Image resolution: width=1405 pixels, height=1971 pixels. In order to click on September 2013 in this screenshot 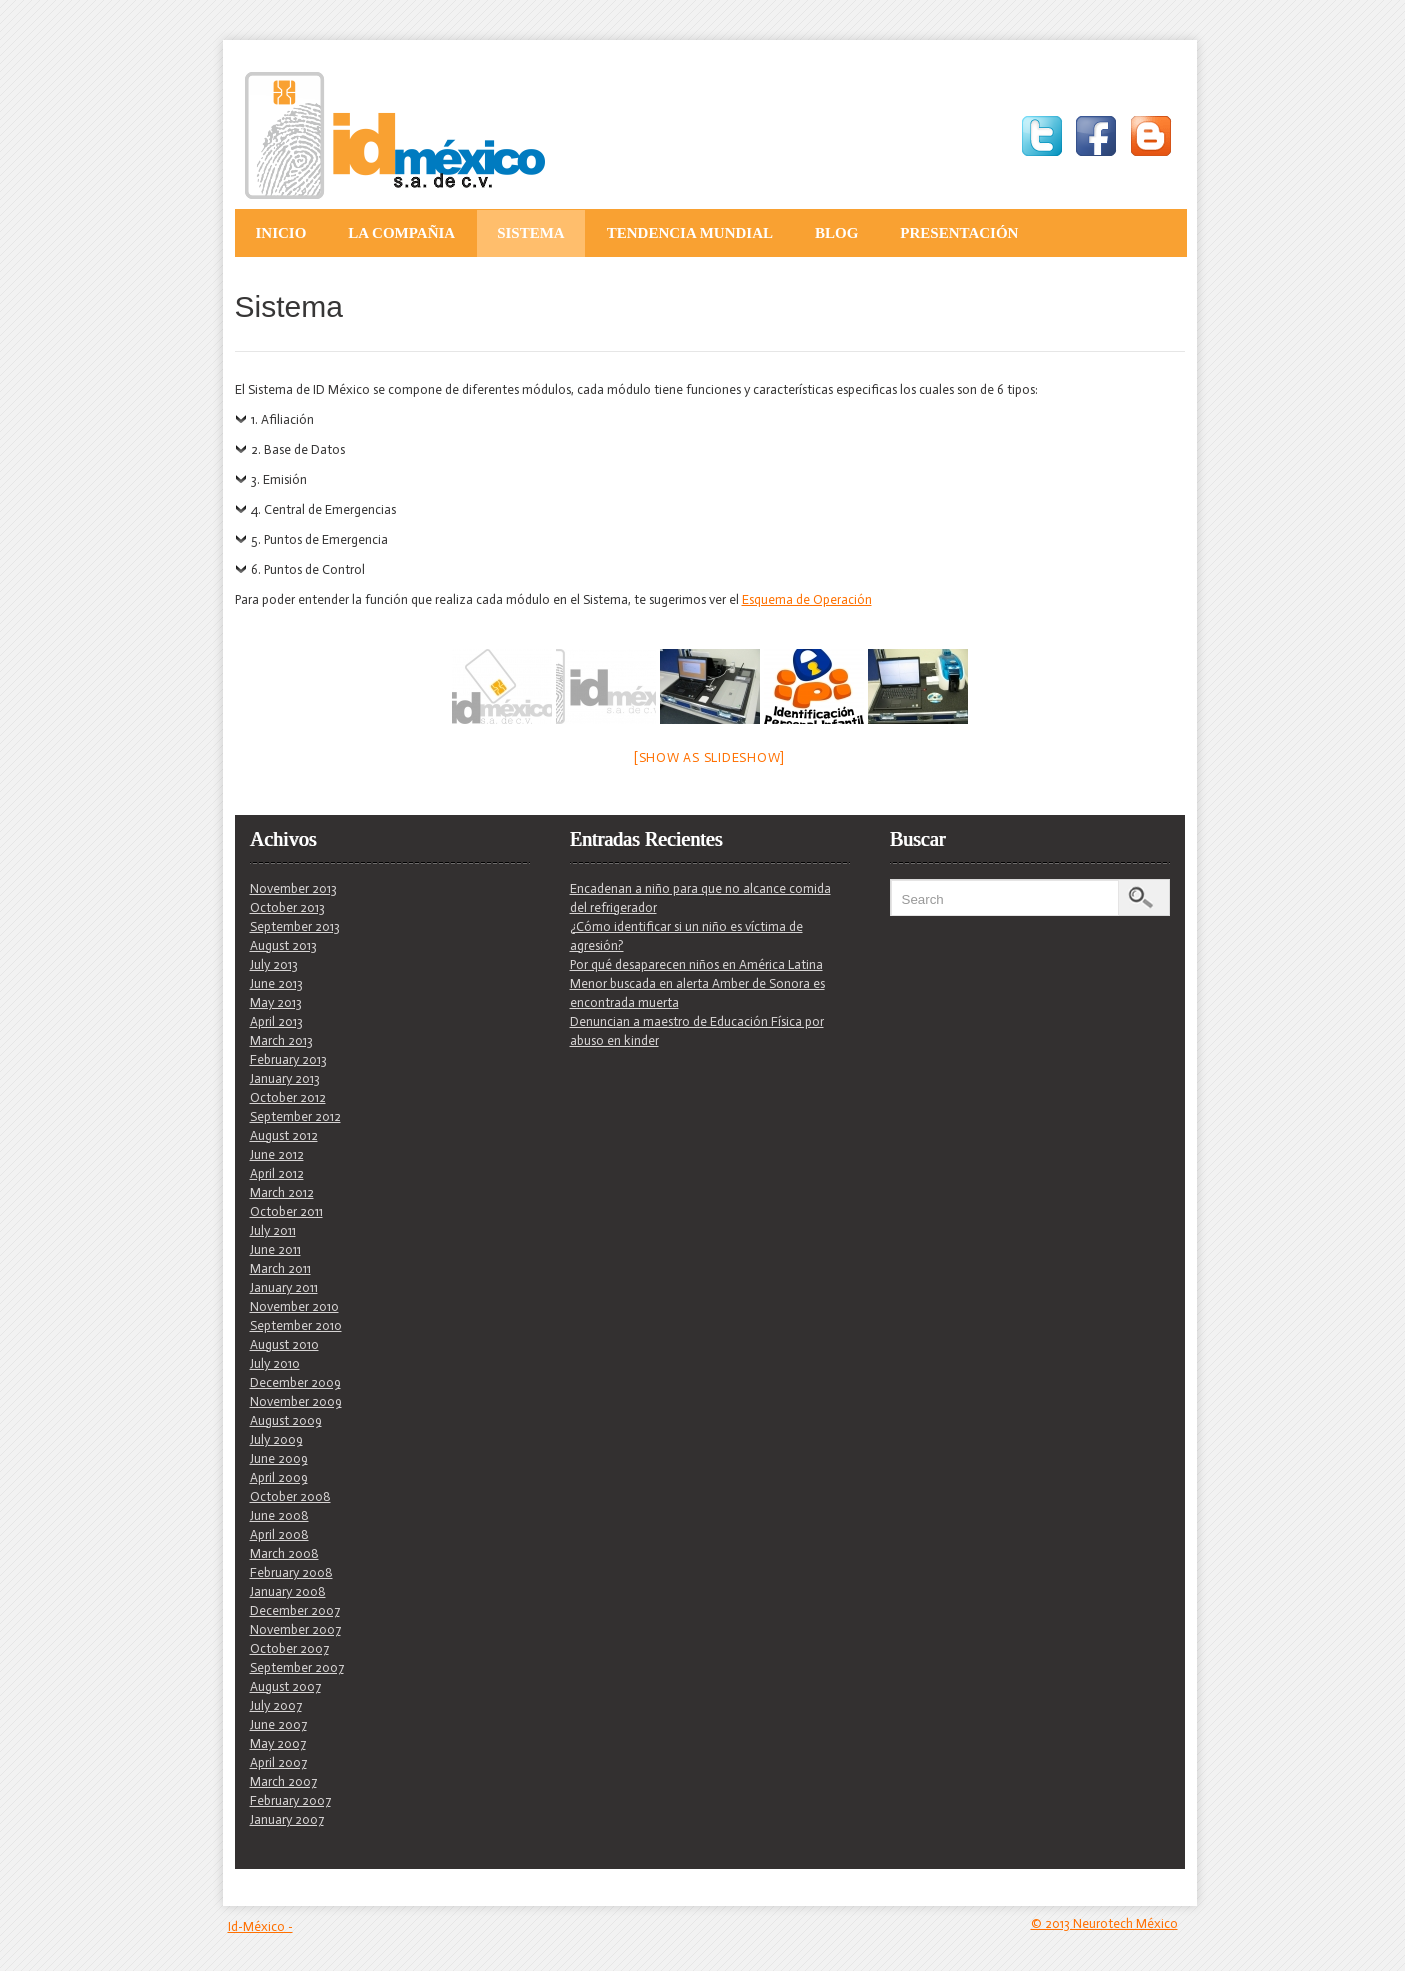, I will do `click(295, 926)`.